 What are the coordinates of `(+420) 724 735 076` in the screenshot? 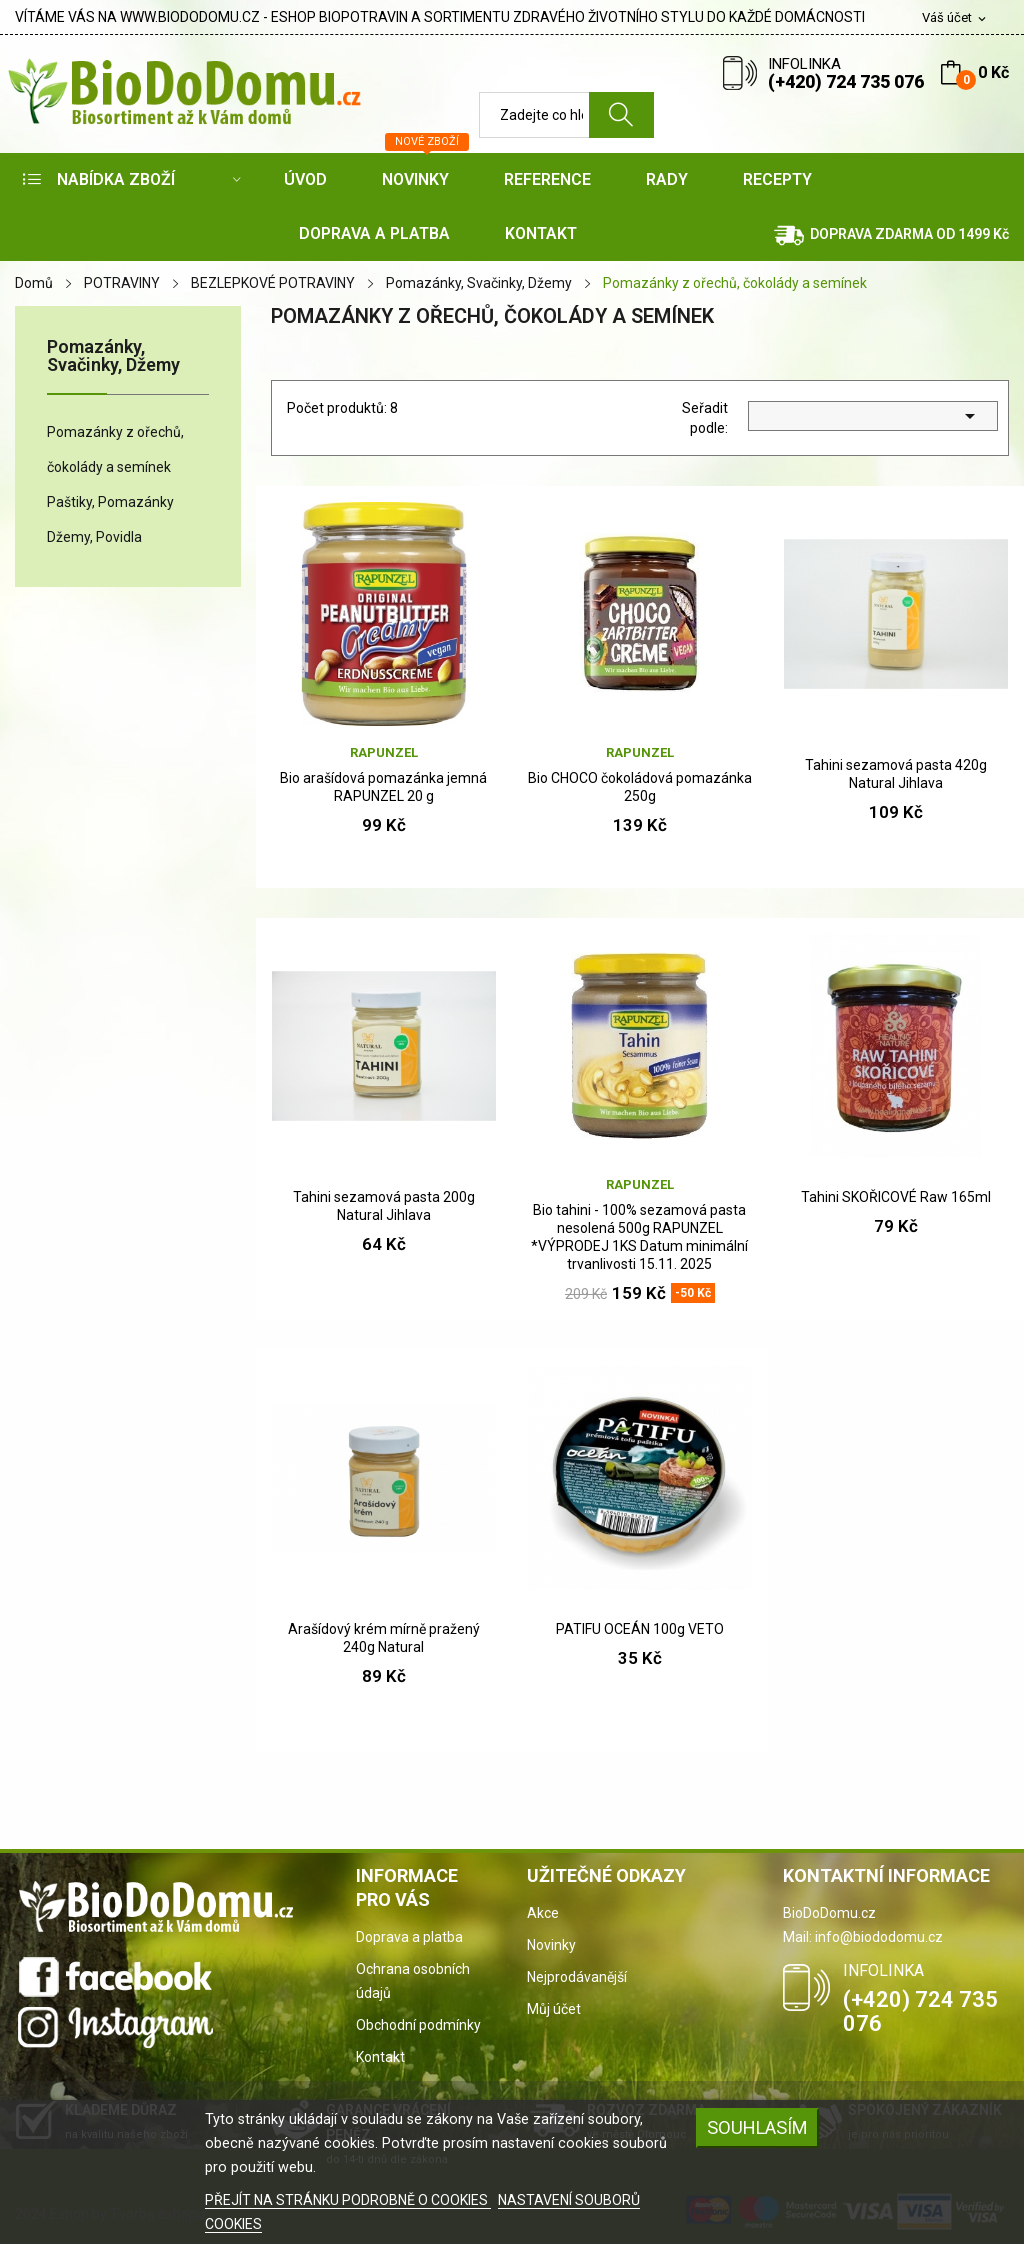 It's located at (846, 81).